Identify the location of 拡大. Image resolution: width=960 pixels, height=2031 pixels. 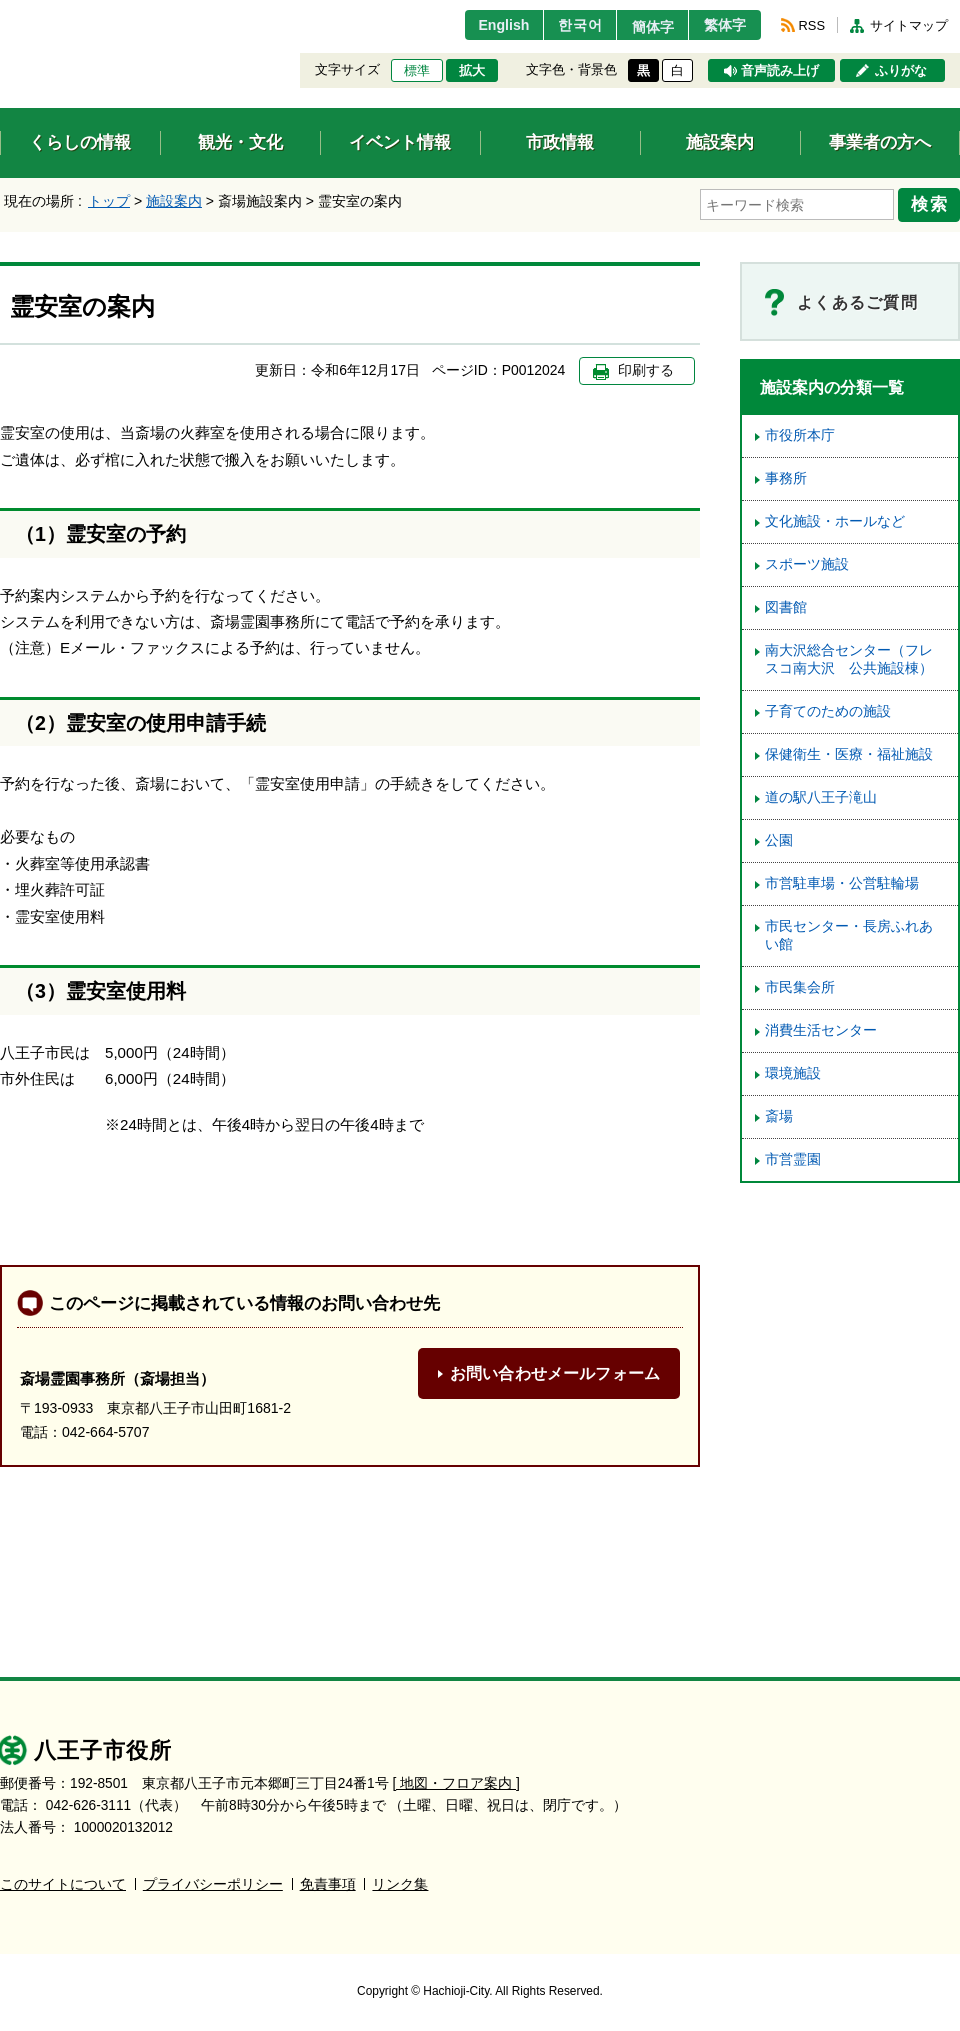
(472, 71).